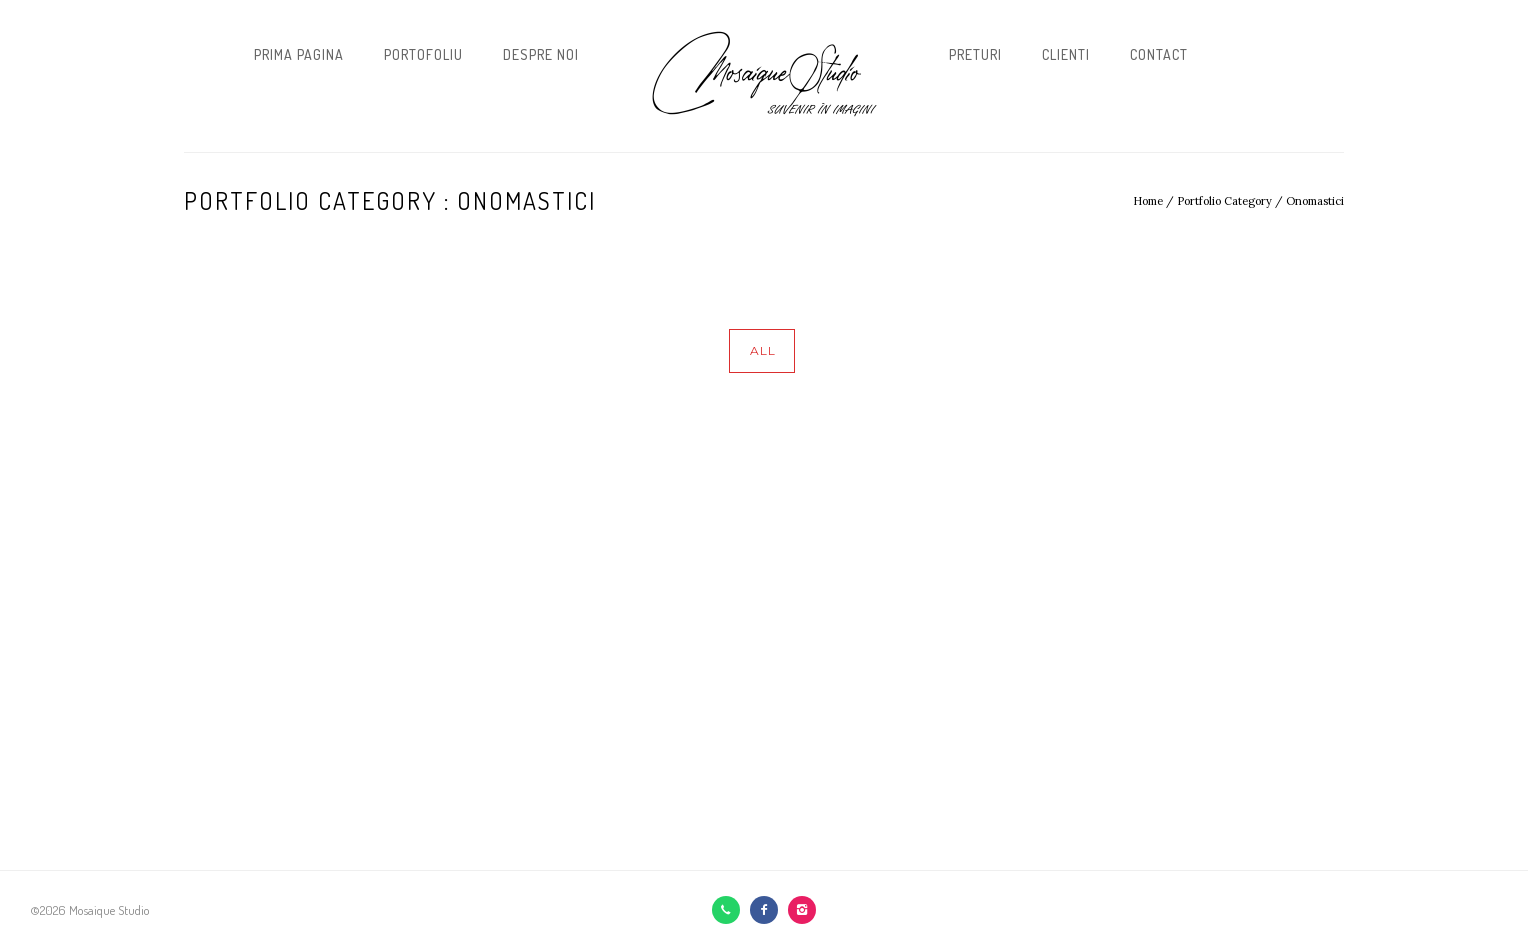 The image size is (1528, 949). Describe the element at coordinates (423, 54) in the screenshot. I see `Portofoliu` at that location.